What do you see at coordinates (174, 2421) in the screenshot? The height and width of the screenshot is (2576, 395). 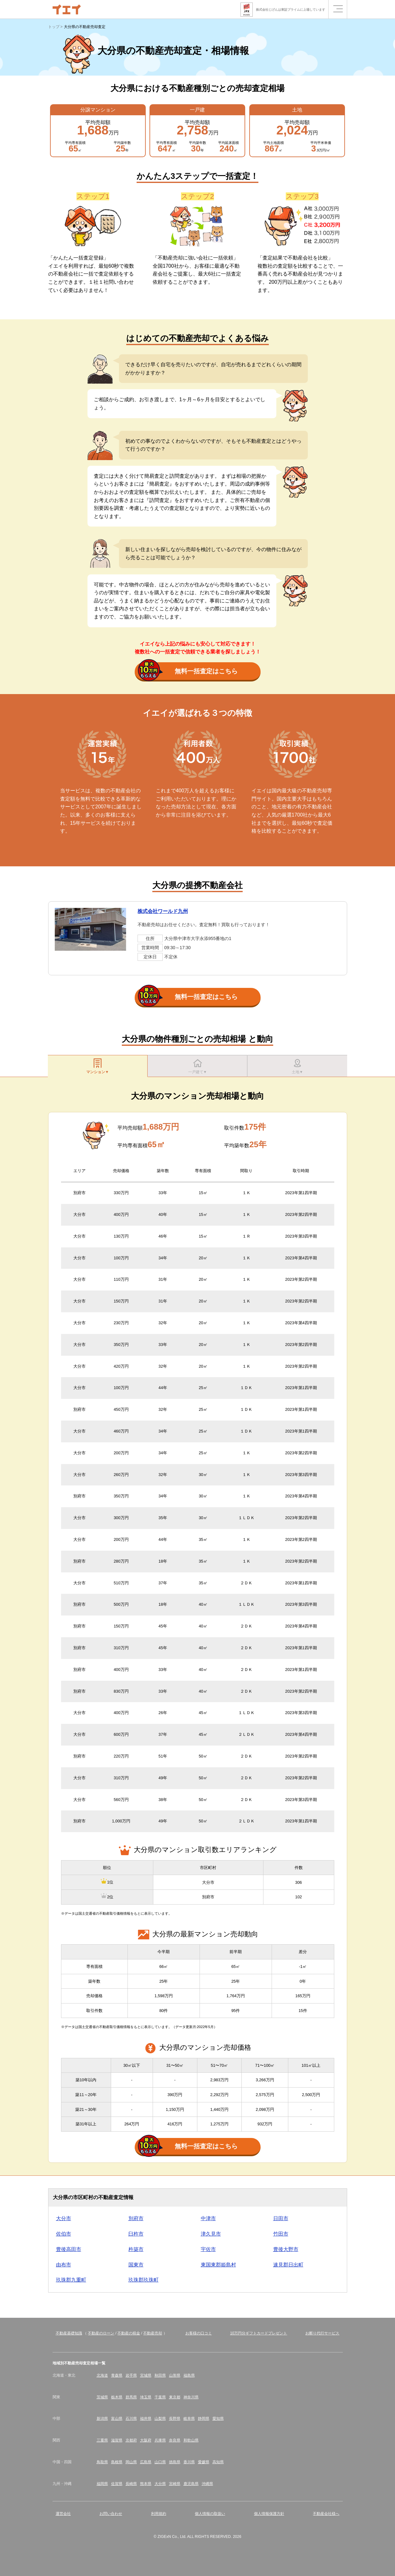 I see `長野県` at bounding box center [174, 2421].